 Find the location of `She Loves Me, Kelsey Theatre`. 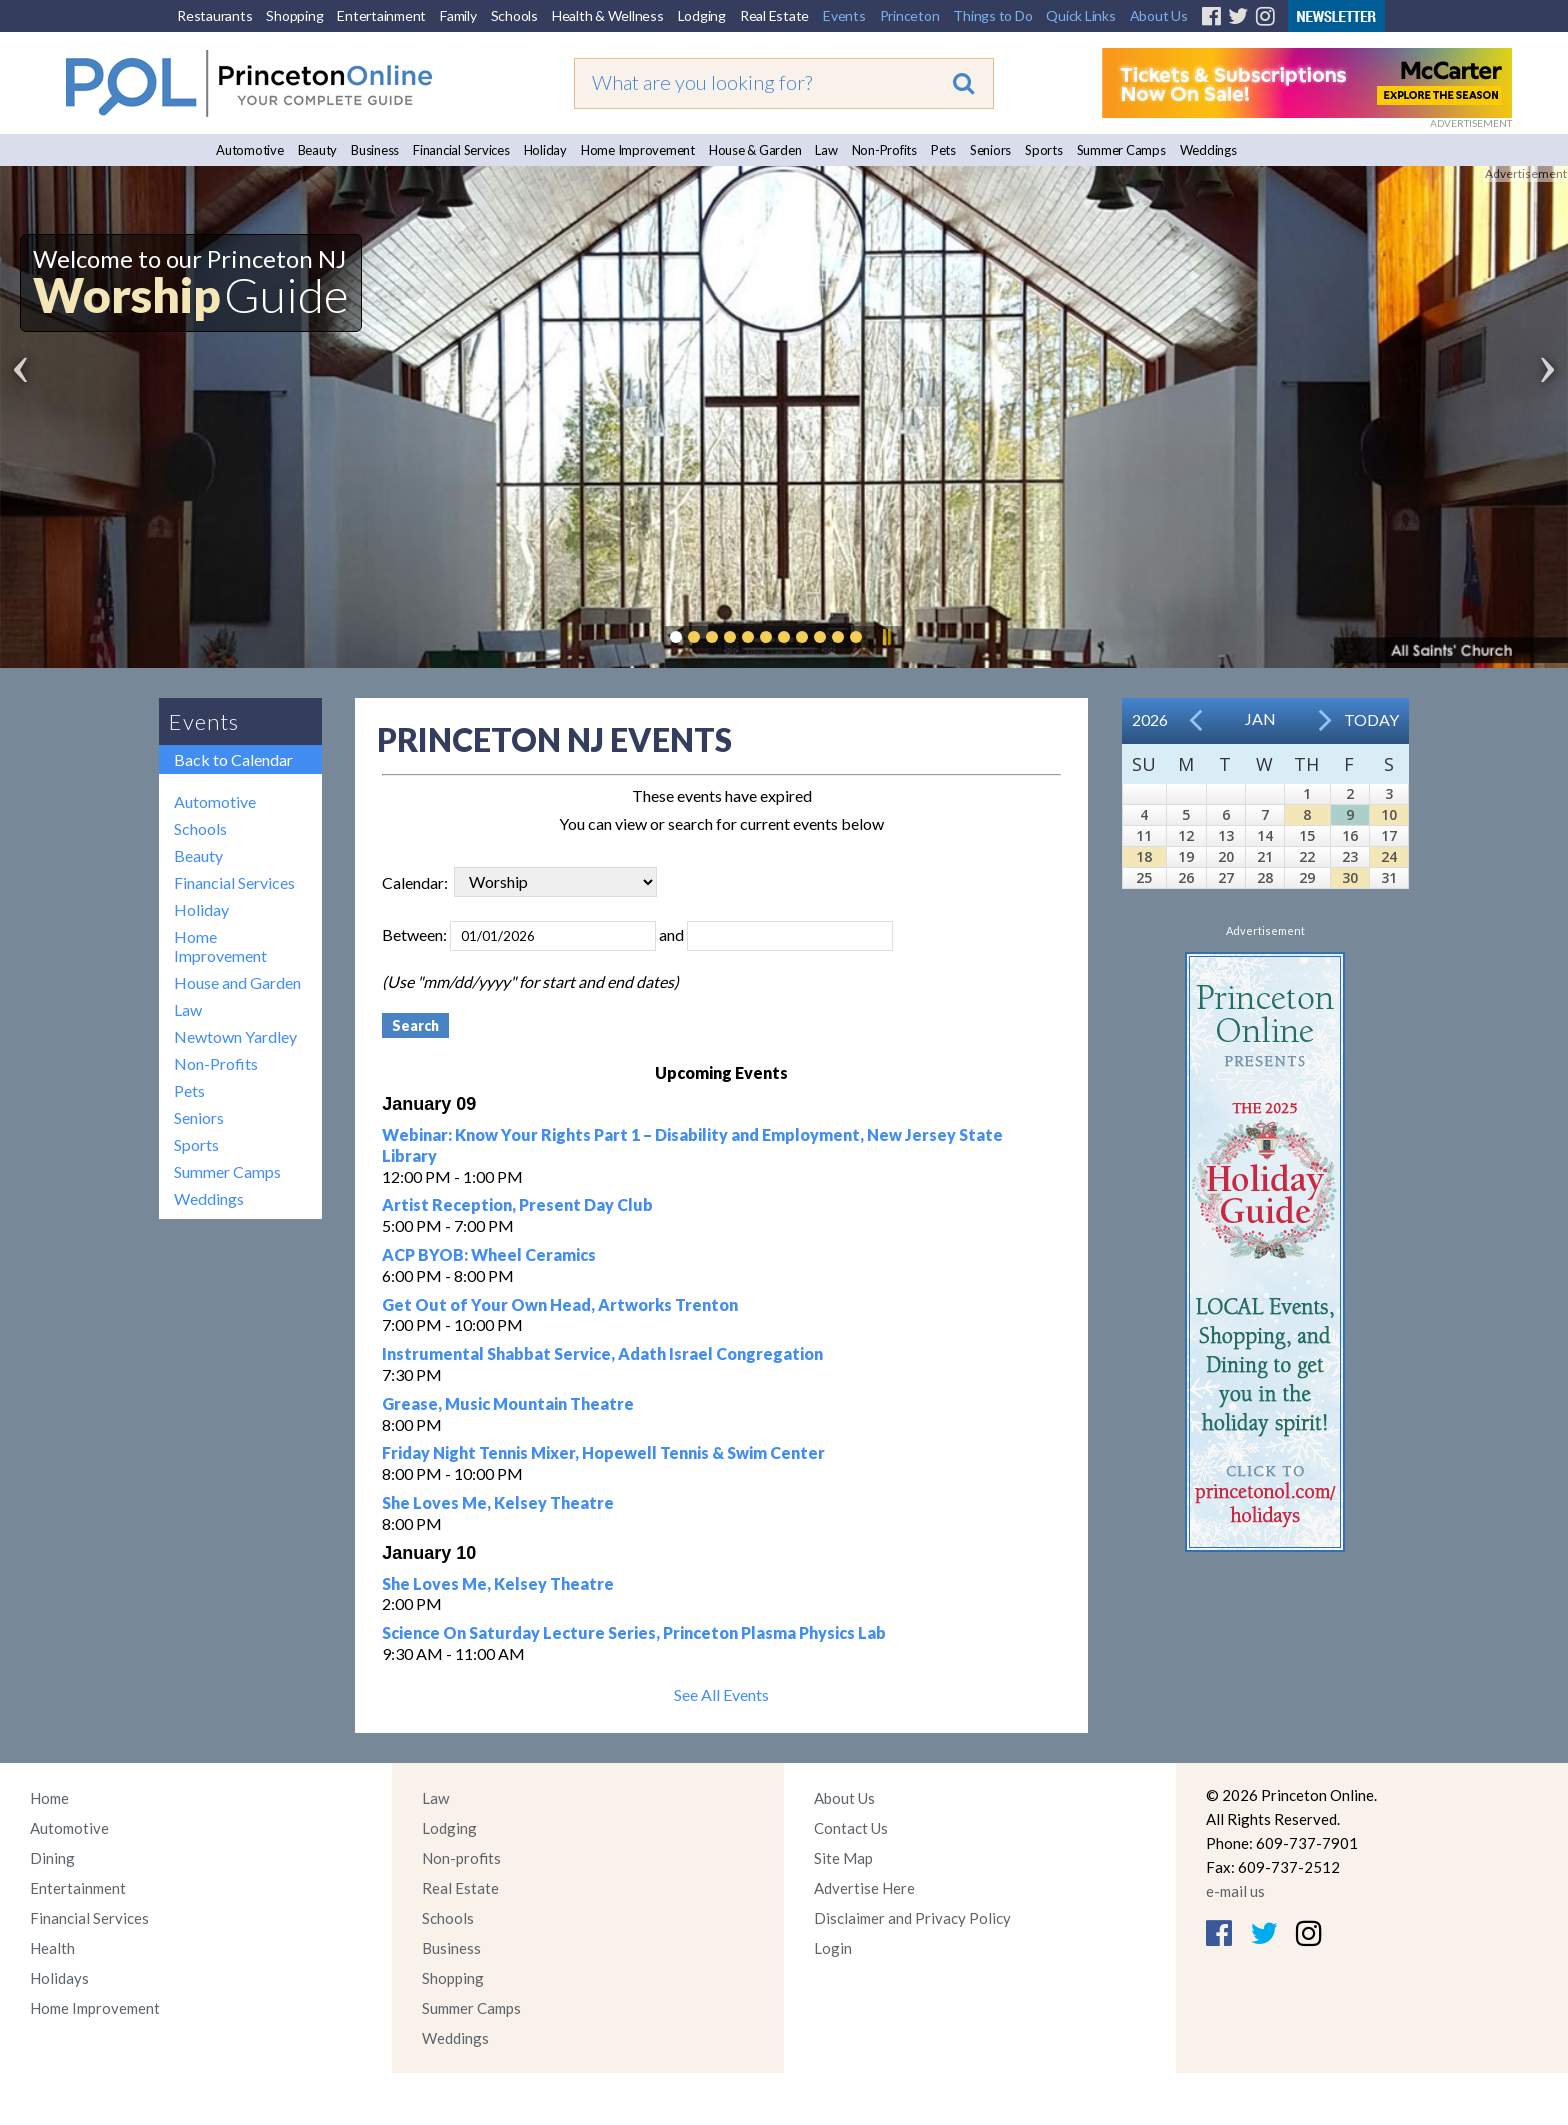

She Loves Me, Kelsey Theatre is located at coordinates (498, 1502).